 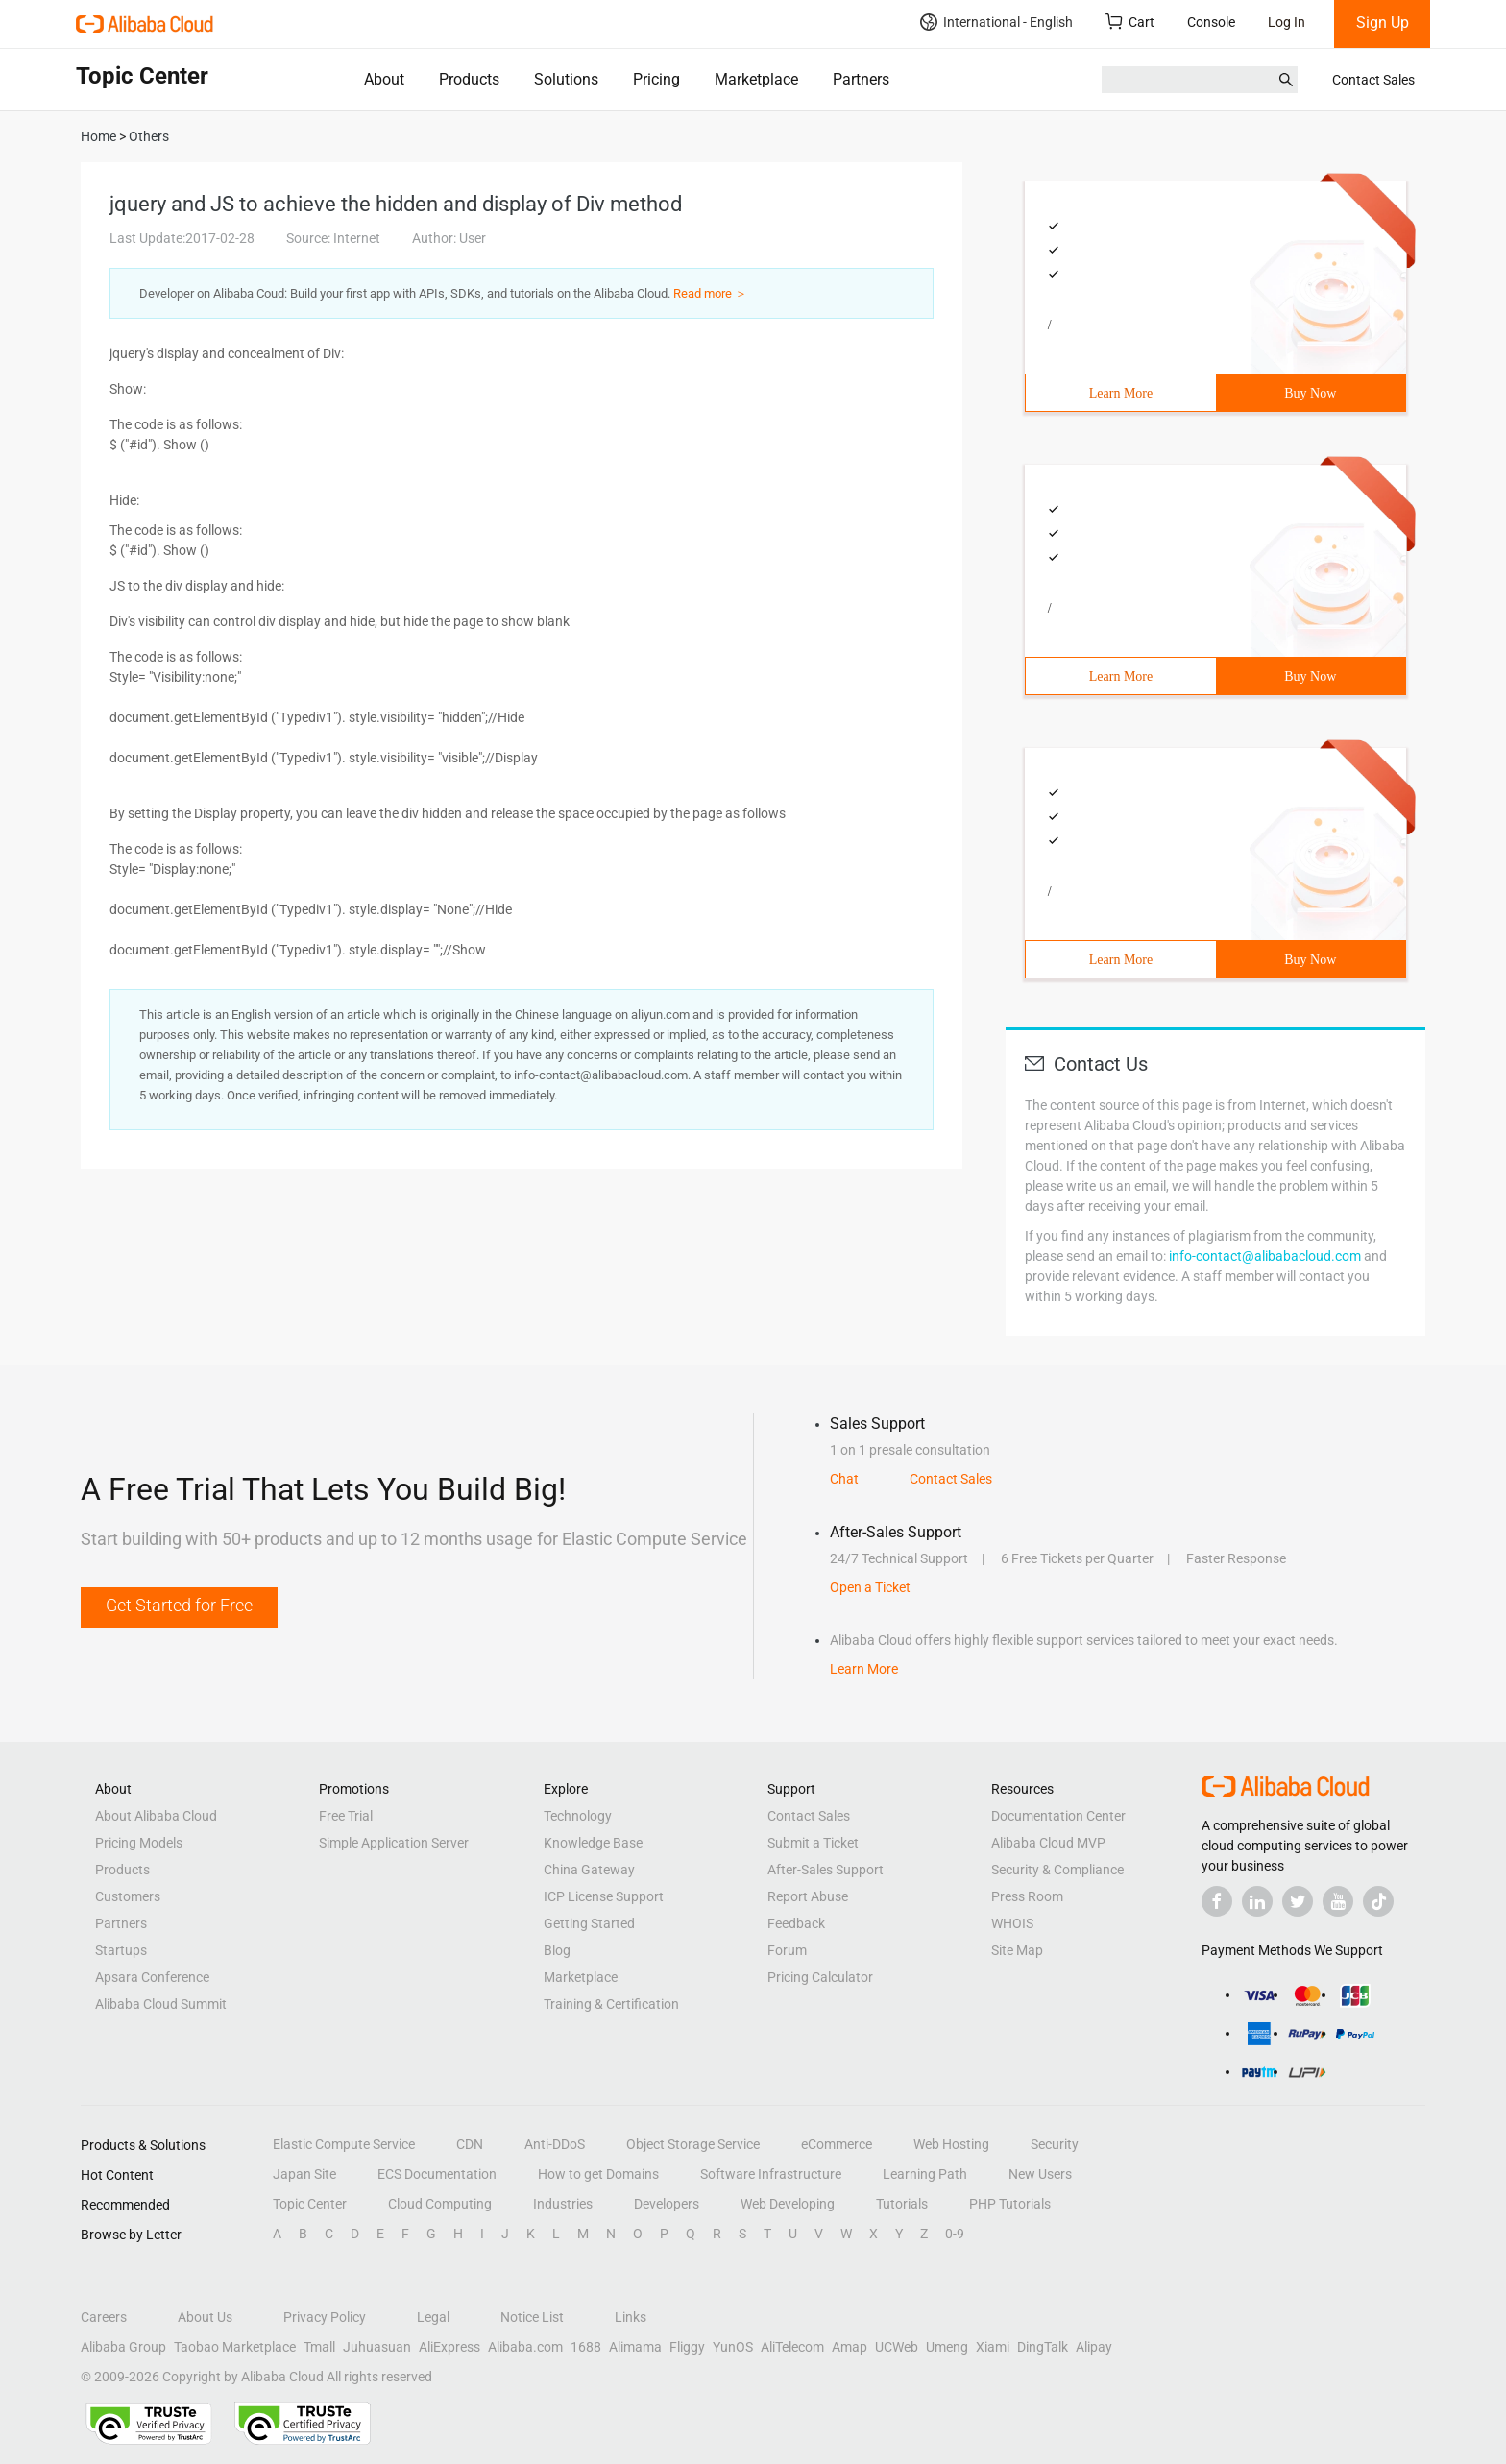 I want to click on Knowledge Base, so click(x=593, y=1842).